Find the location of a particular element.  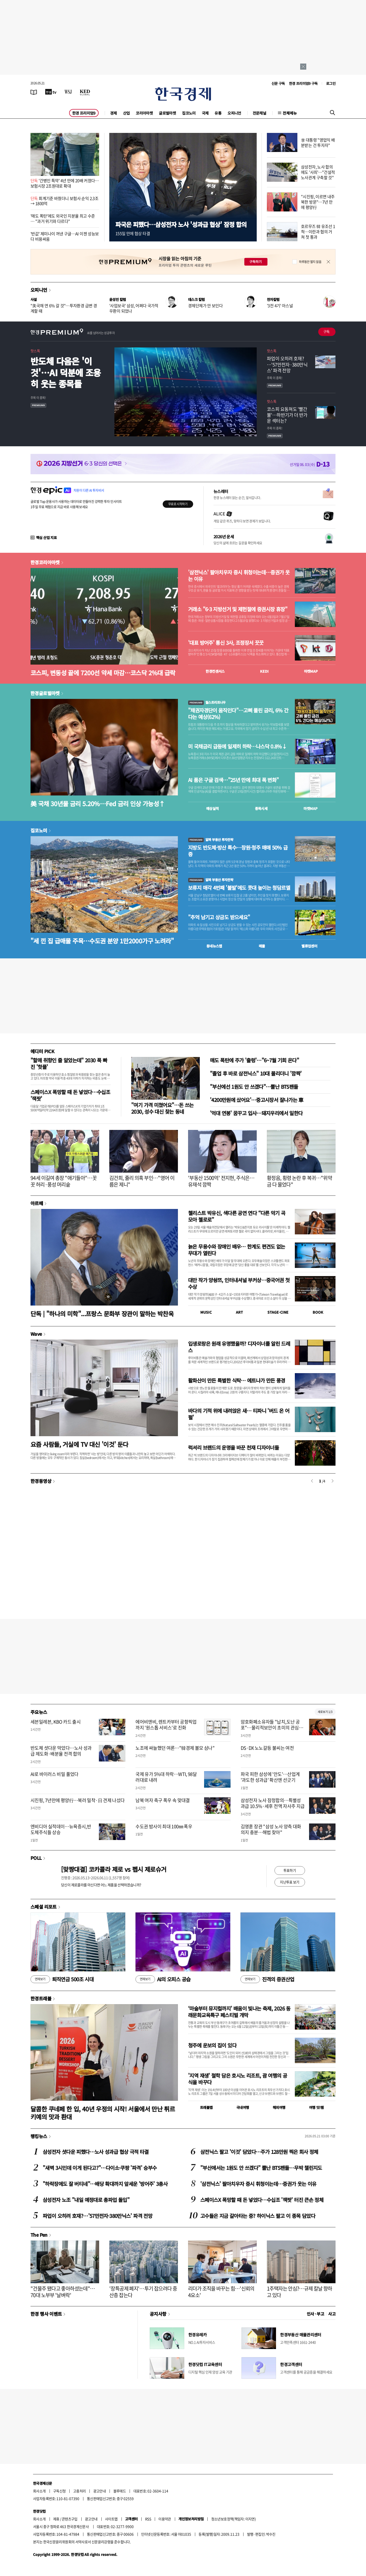

광고안내 is located at coordinates (99, 2490).